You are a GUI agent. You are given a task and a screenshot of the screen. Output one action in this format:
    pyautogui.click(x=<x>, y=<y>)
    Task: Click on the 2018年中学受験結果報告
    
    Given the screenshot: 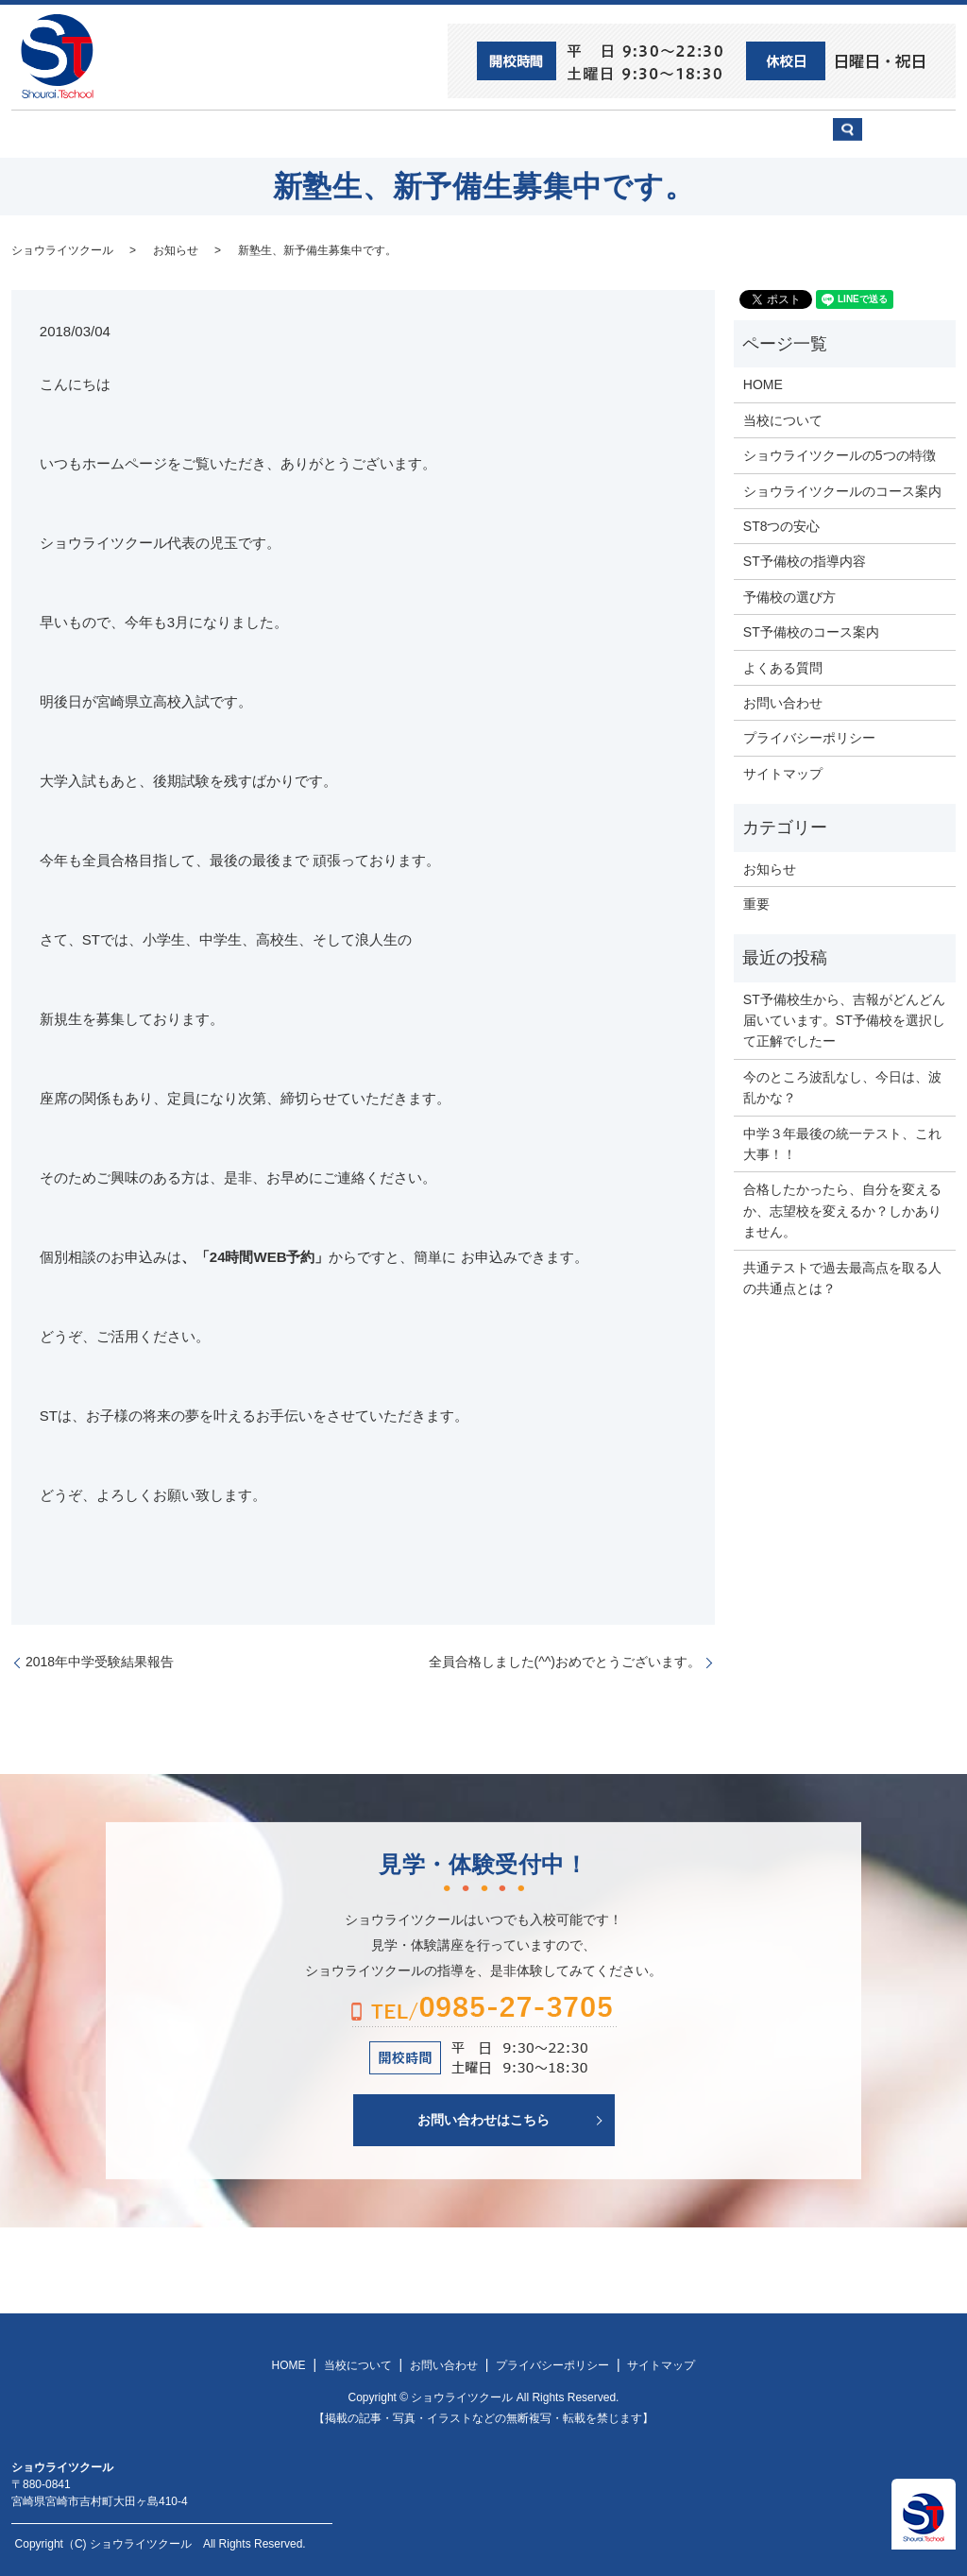 What is the action you would take?
    pyautogui.click(x=99, y=1660)
    